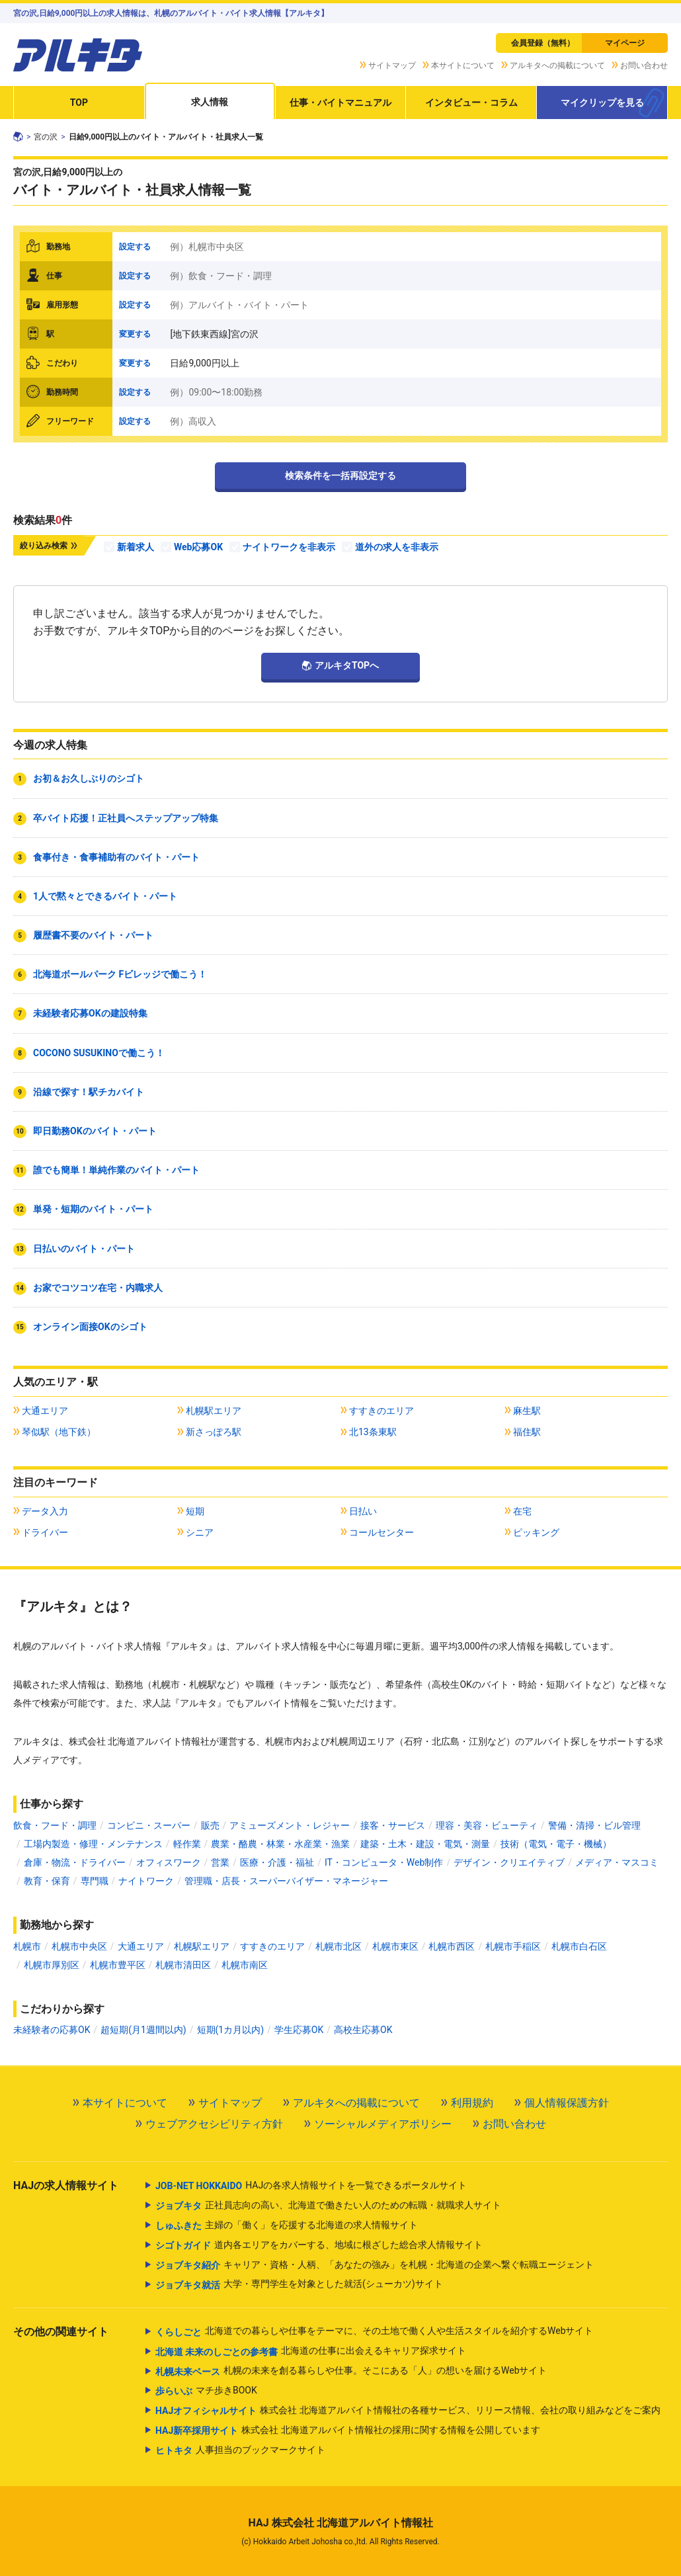  Describe the element at coordinates (298, 2029) in the screenshot. I see `学生応募OK` at that location.